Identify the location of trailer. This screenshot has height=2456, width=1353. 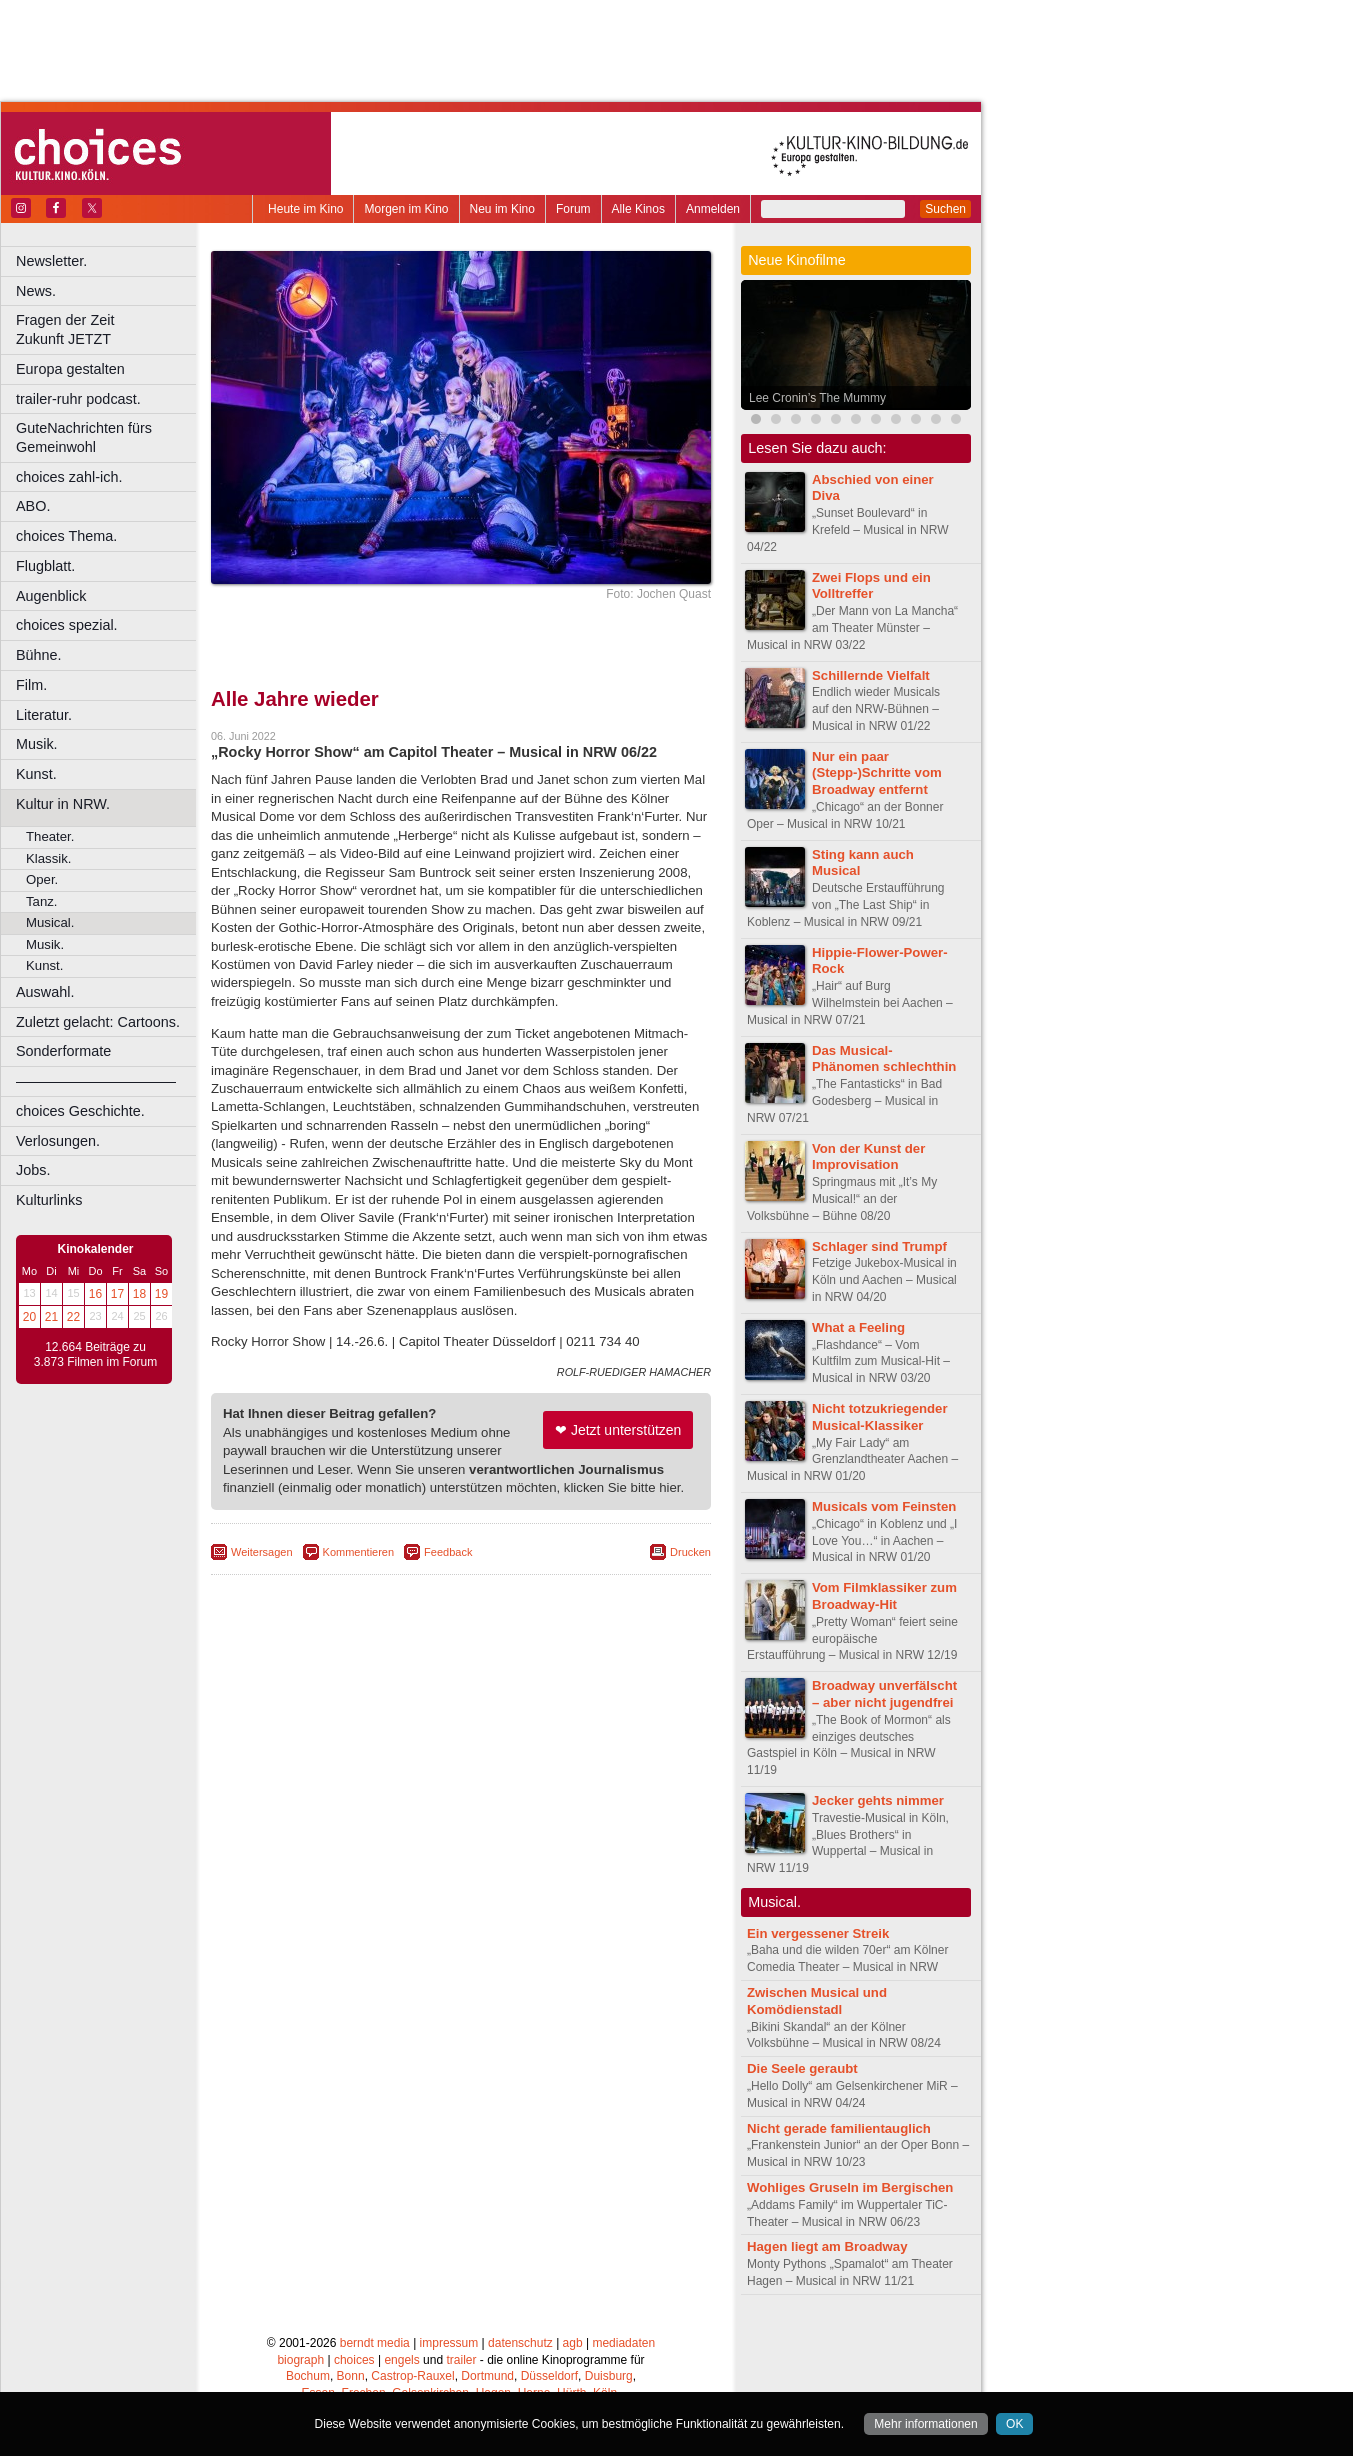
(461, 2360).